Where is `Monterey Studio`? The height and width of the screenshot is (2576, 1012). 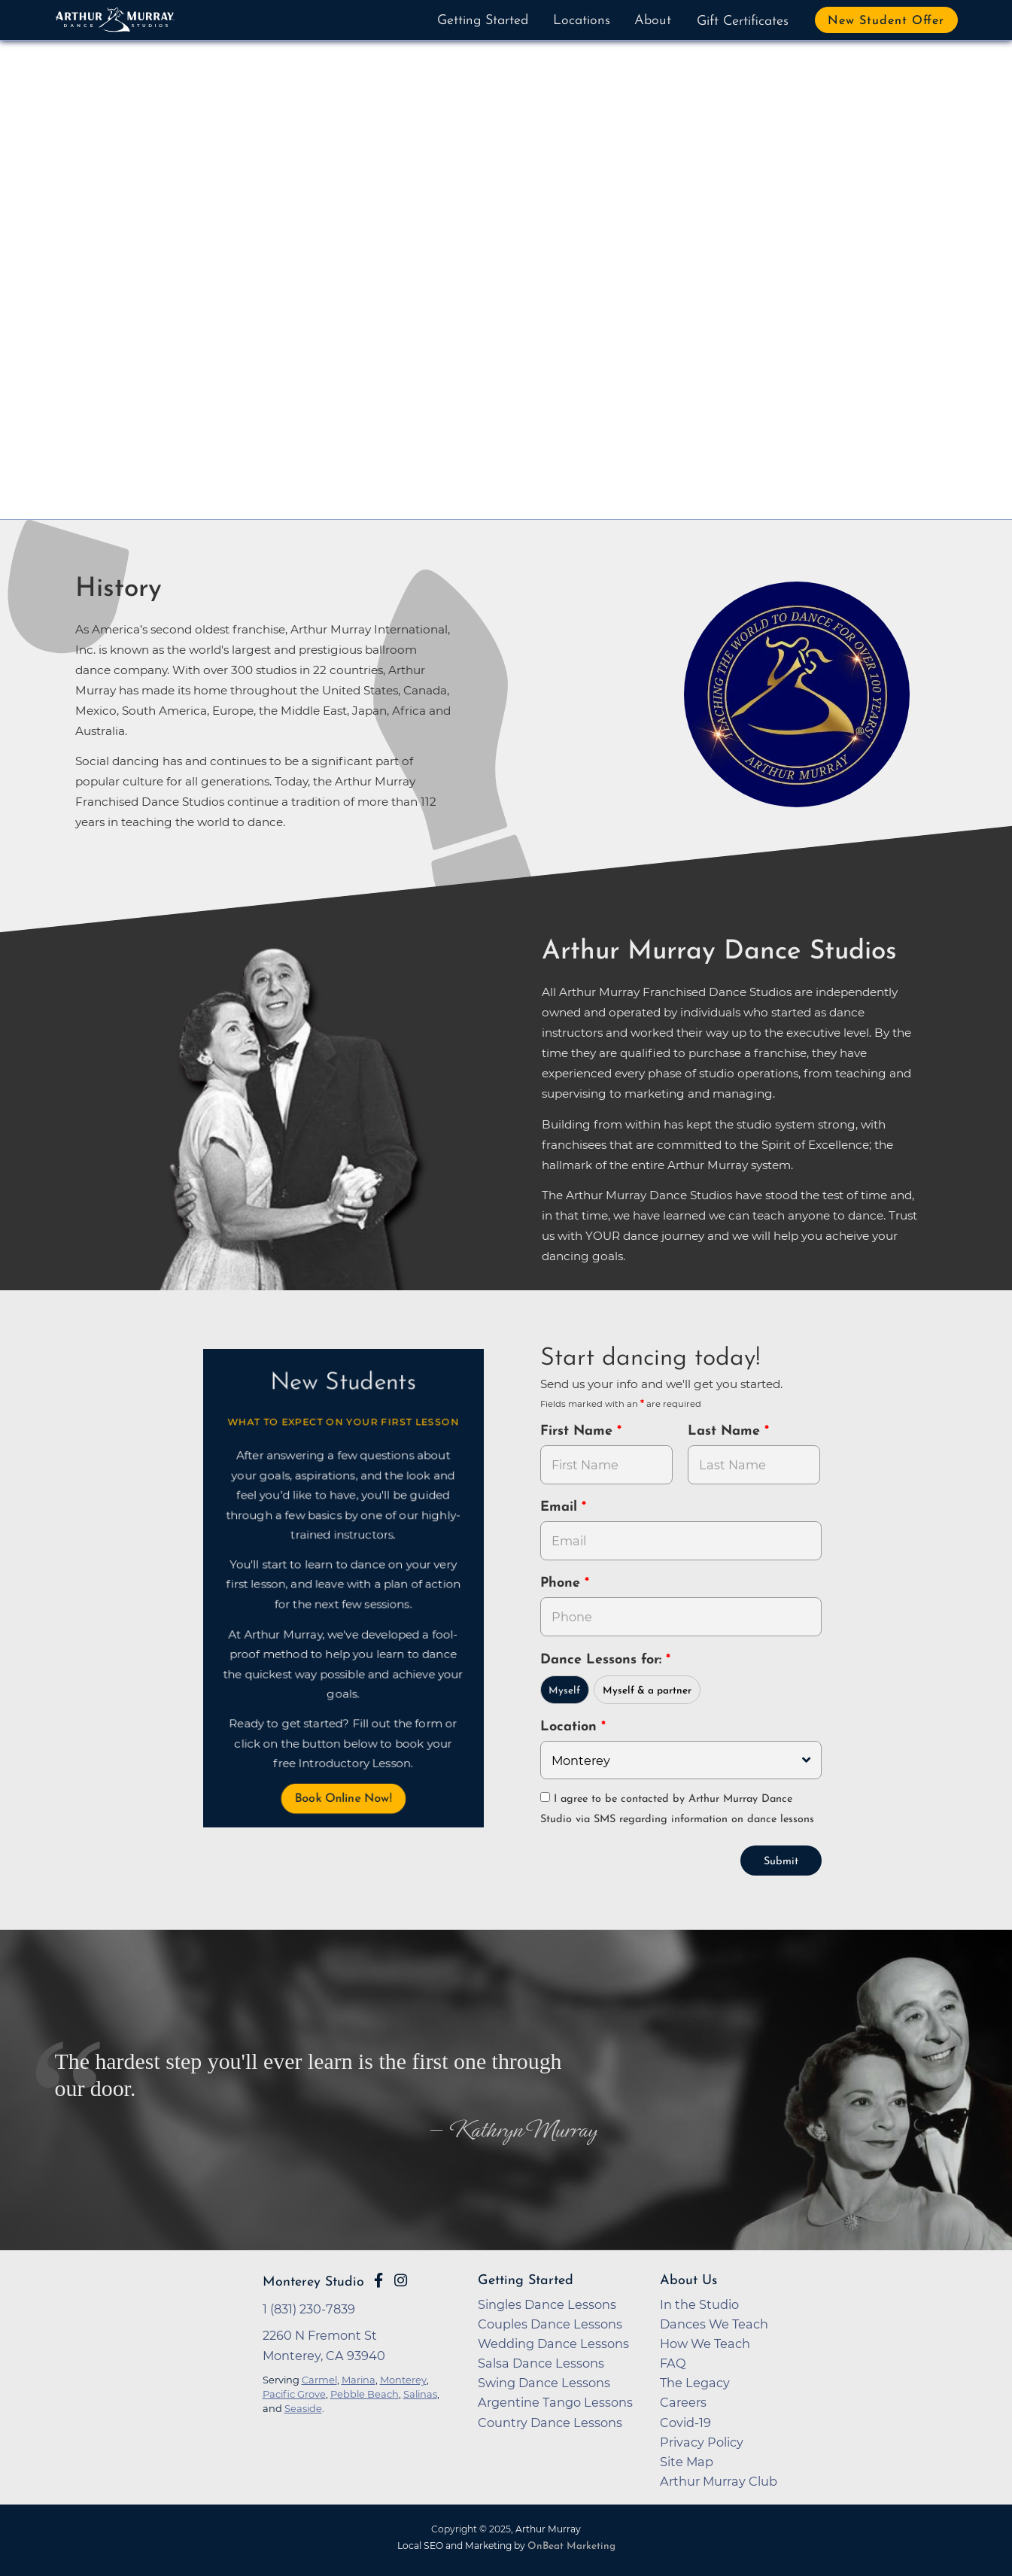
Monterey Studio is located at coordinates (313, 2280).